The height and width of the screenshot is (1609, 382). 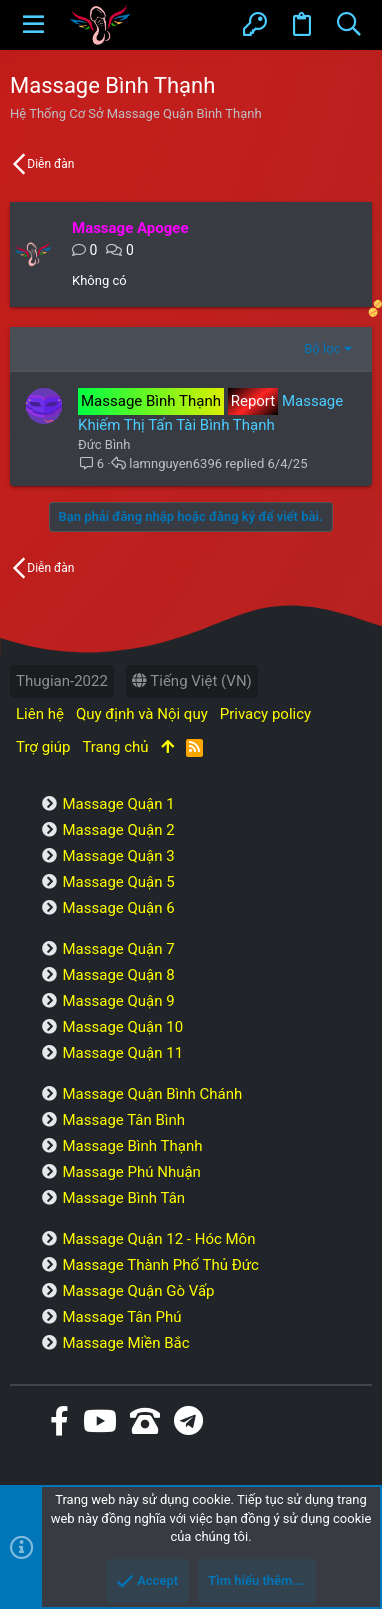 What do you see at coordinates (122, 1053) in the screenshot?
I see `Massage Quận 11` at bounding box center [122, 1053].